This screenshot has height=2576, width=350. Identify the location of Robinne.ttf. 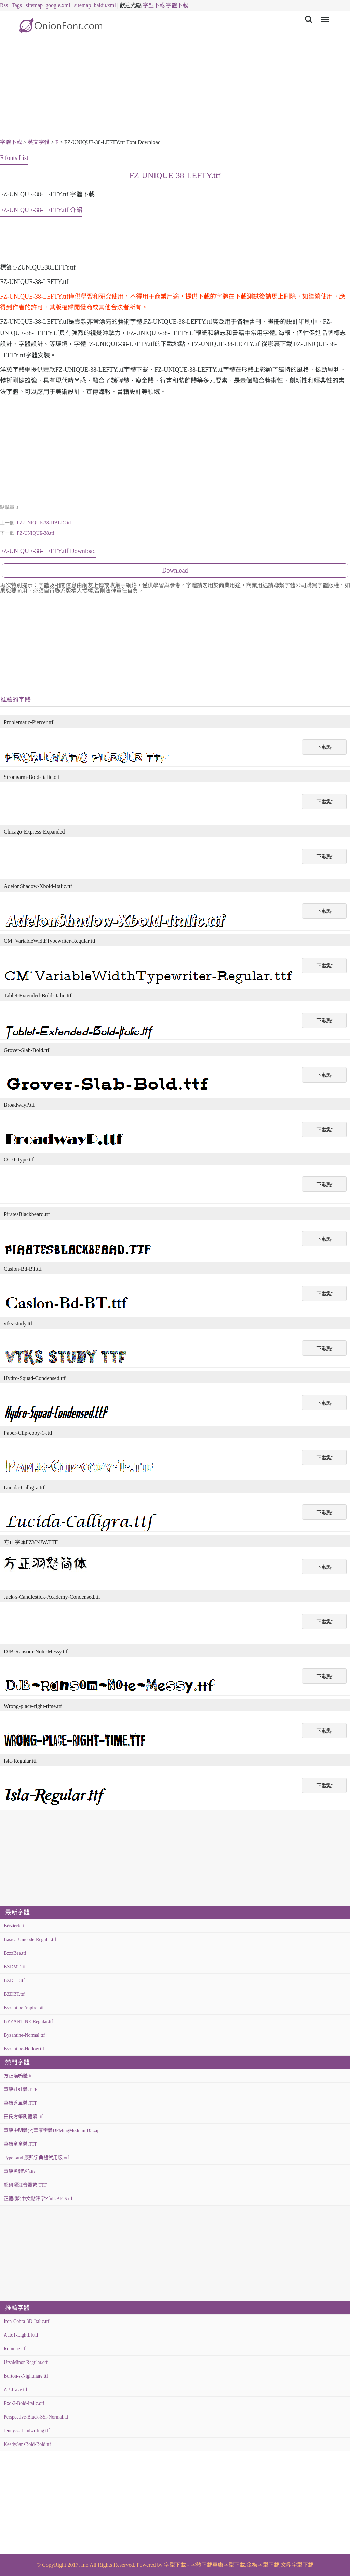
(14, 2348).